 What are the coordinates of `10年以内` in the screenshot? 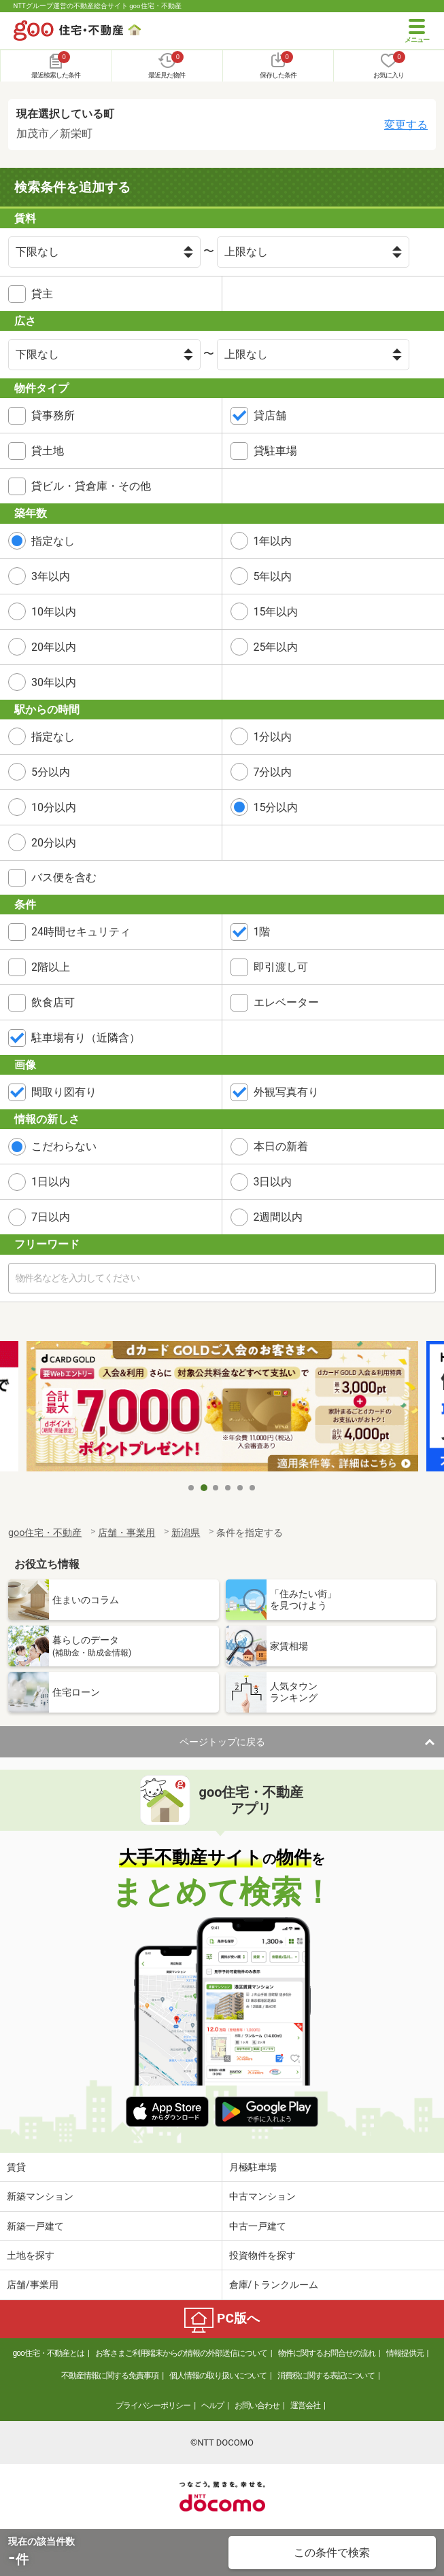 It's located at (53, 611).